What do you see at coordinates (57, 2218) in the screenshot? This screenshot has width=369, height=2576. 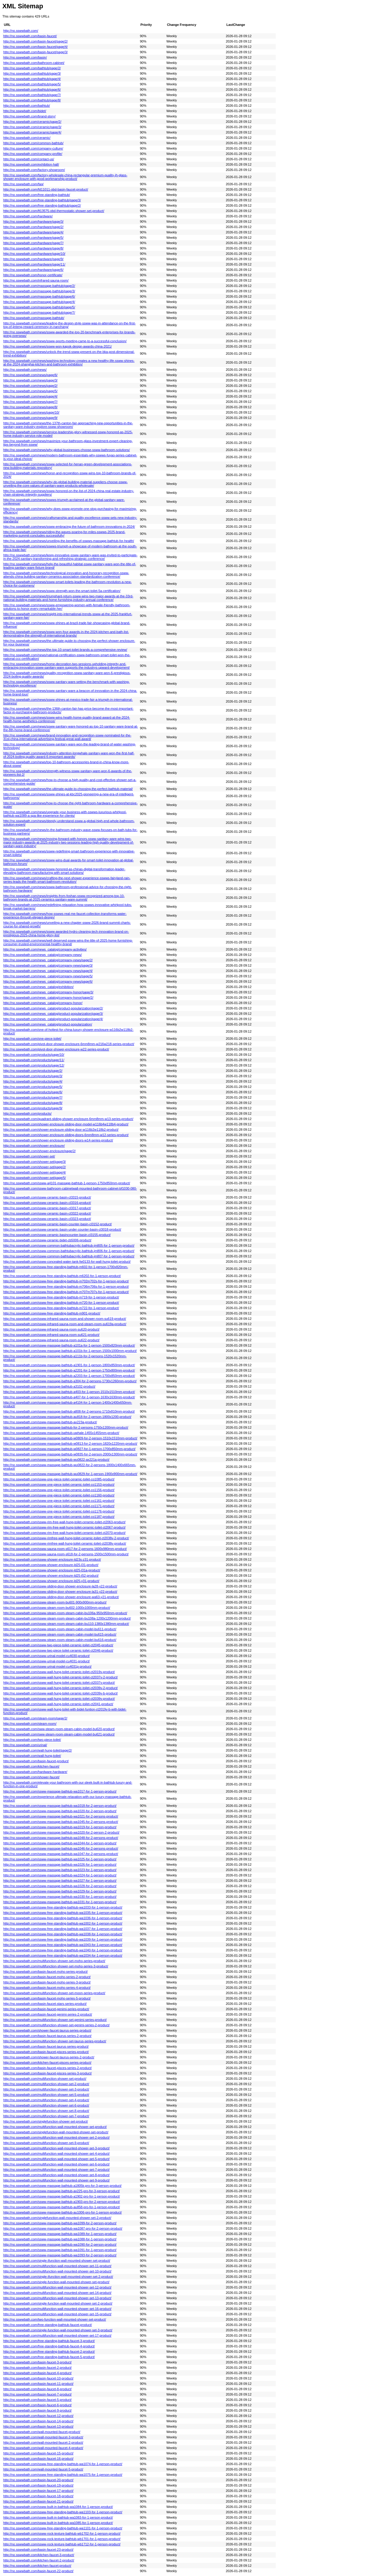 I see `http://no.sswwbath.com/singlefunction-wall-mounted-shower-set-2-product/` at bounding box center [57, 2218].